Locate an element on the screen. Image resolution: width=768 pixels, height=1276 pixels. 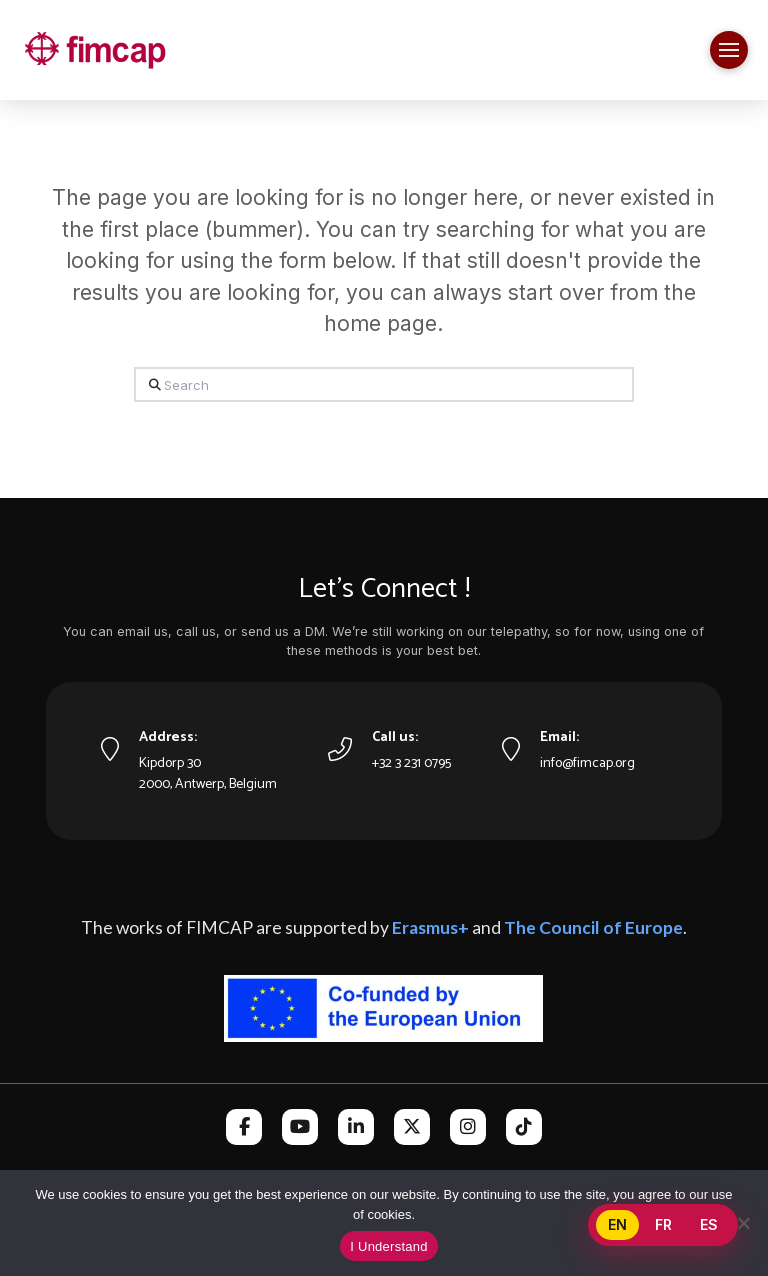
The Council of Europe is located at coordinates (593, 927).